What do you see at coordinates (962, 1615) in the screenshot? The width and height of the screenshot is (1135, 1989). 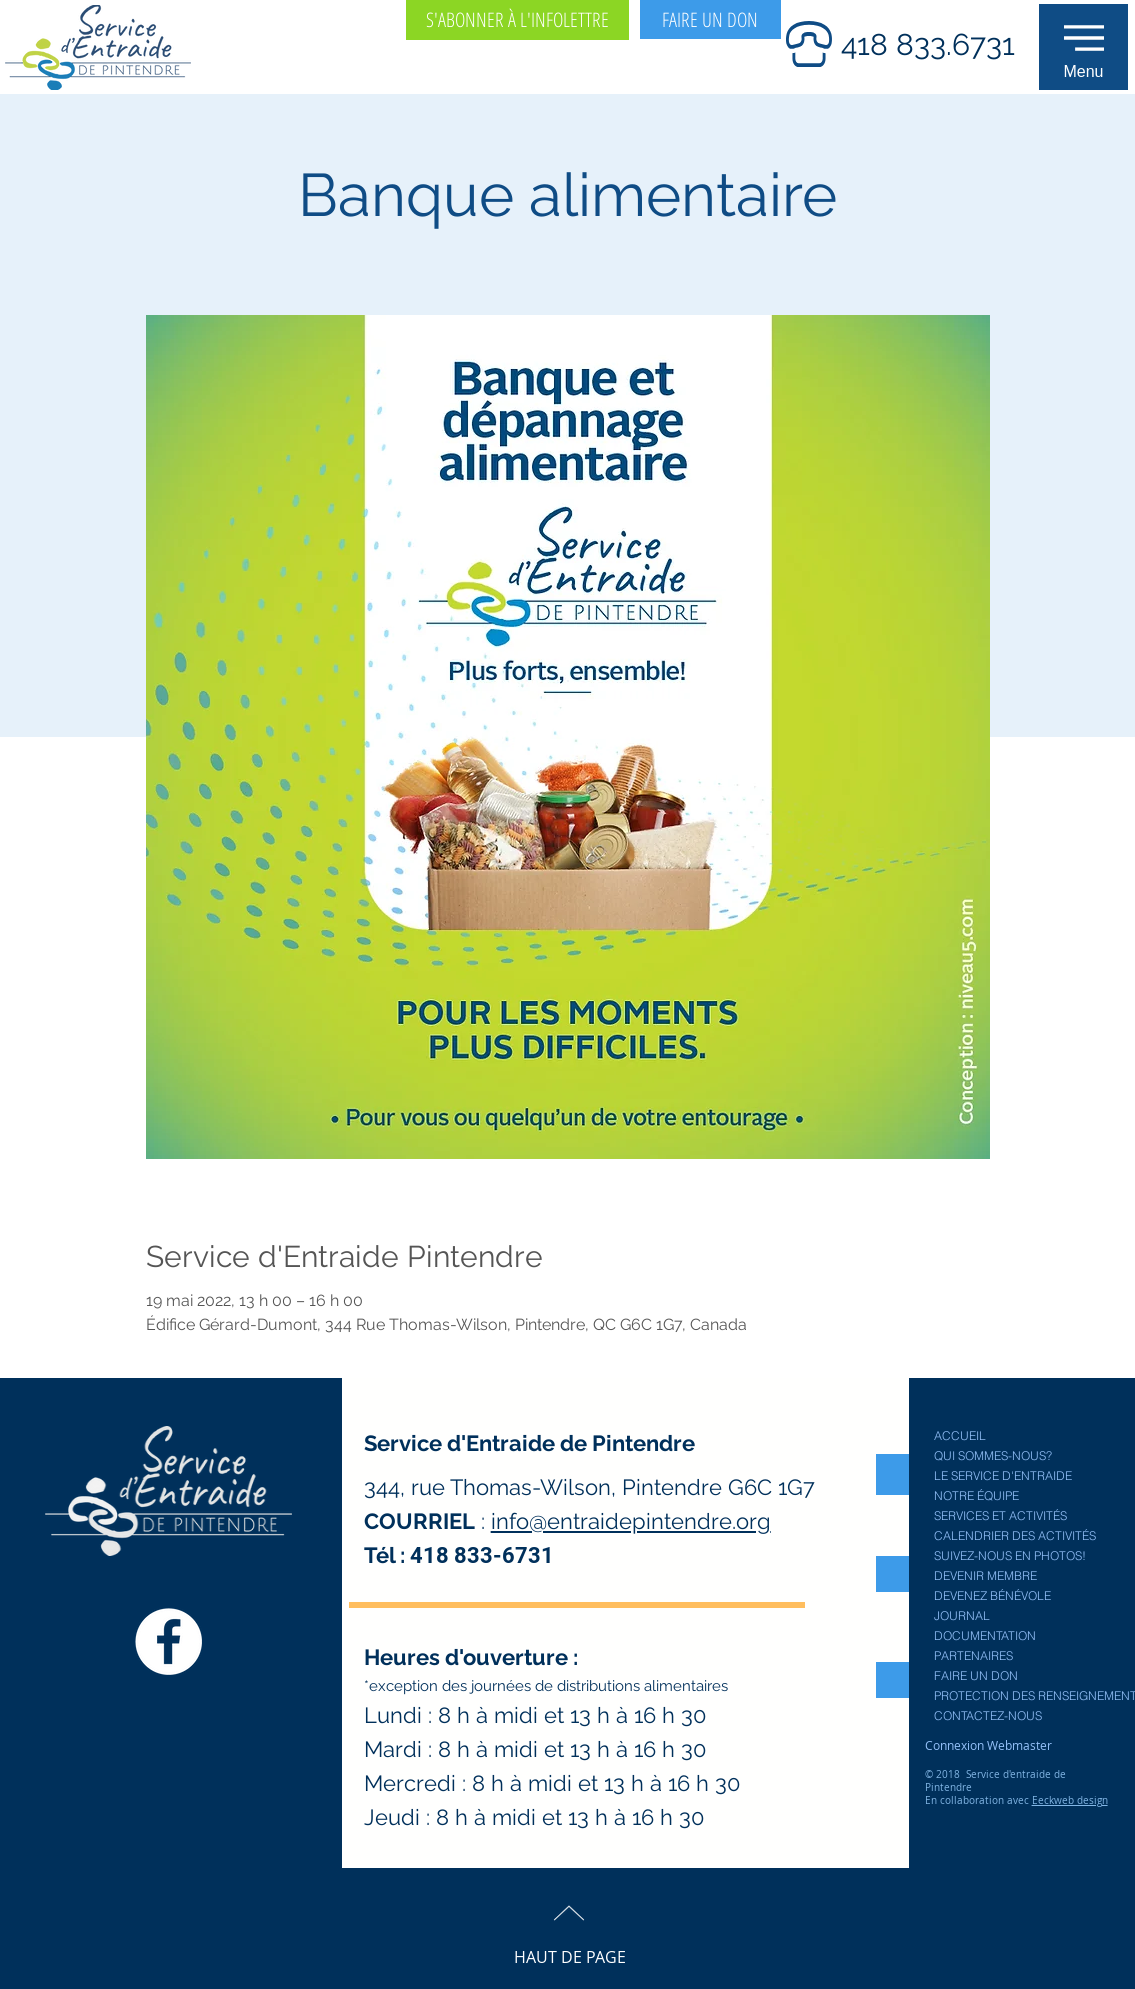 I see `JOURNAL` at bounding box center [962, 1615].